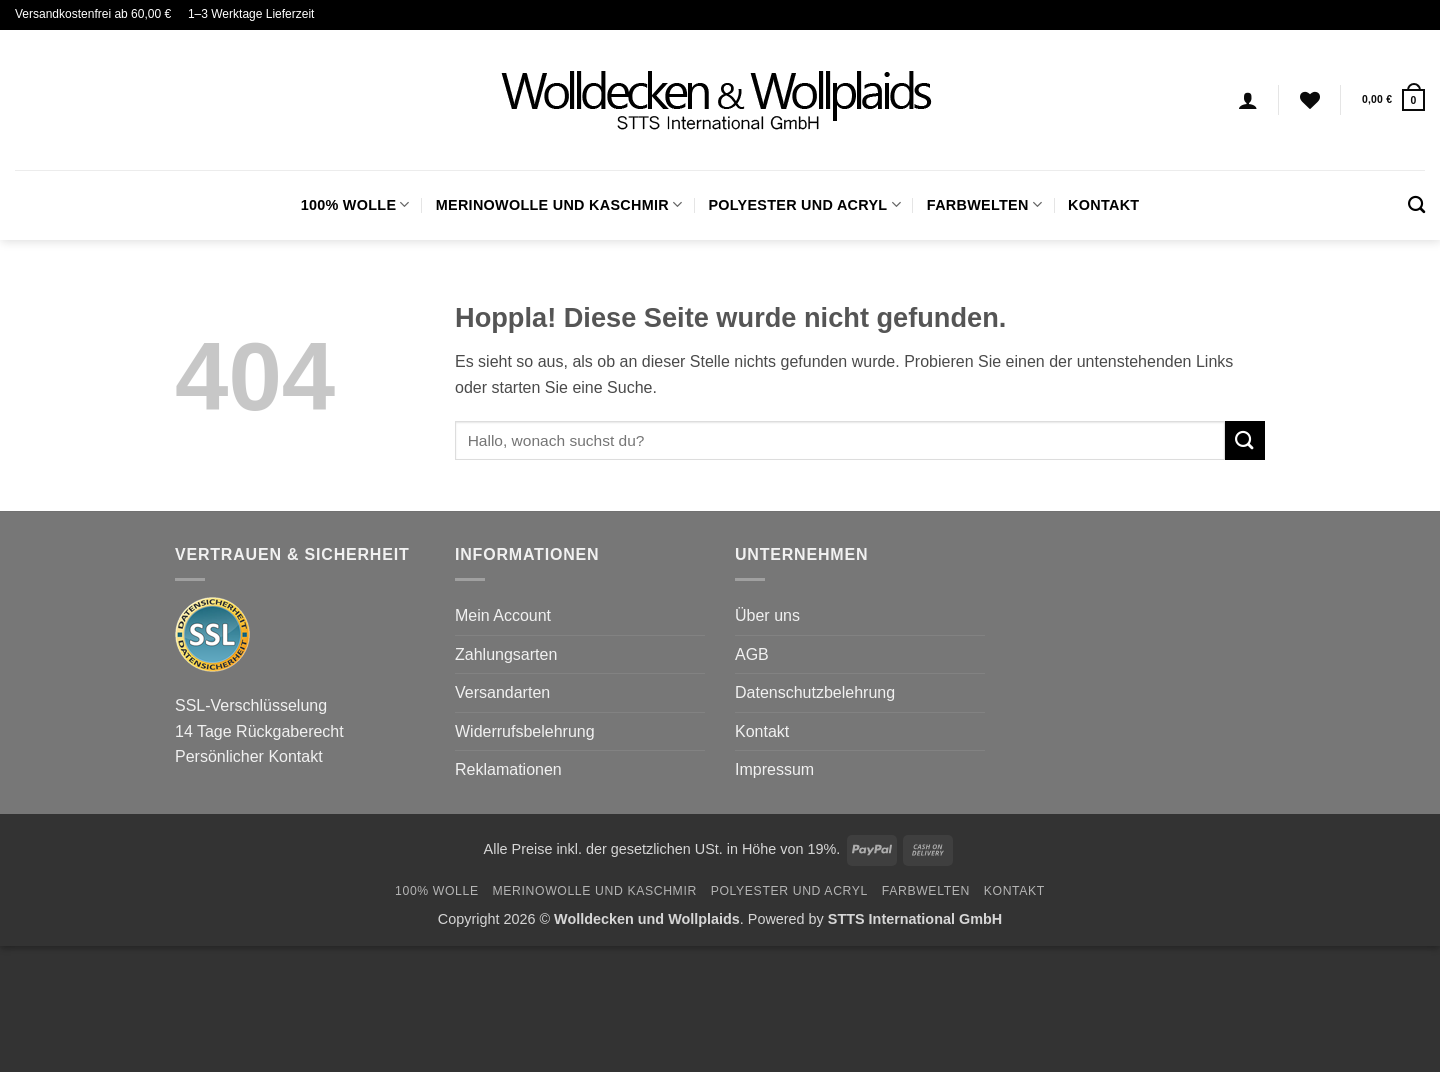  I want to click on FARBWELTEN, so click(984, 204).